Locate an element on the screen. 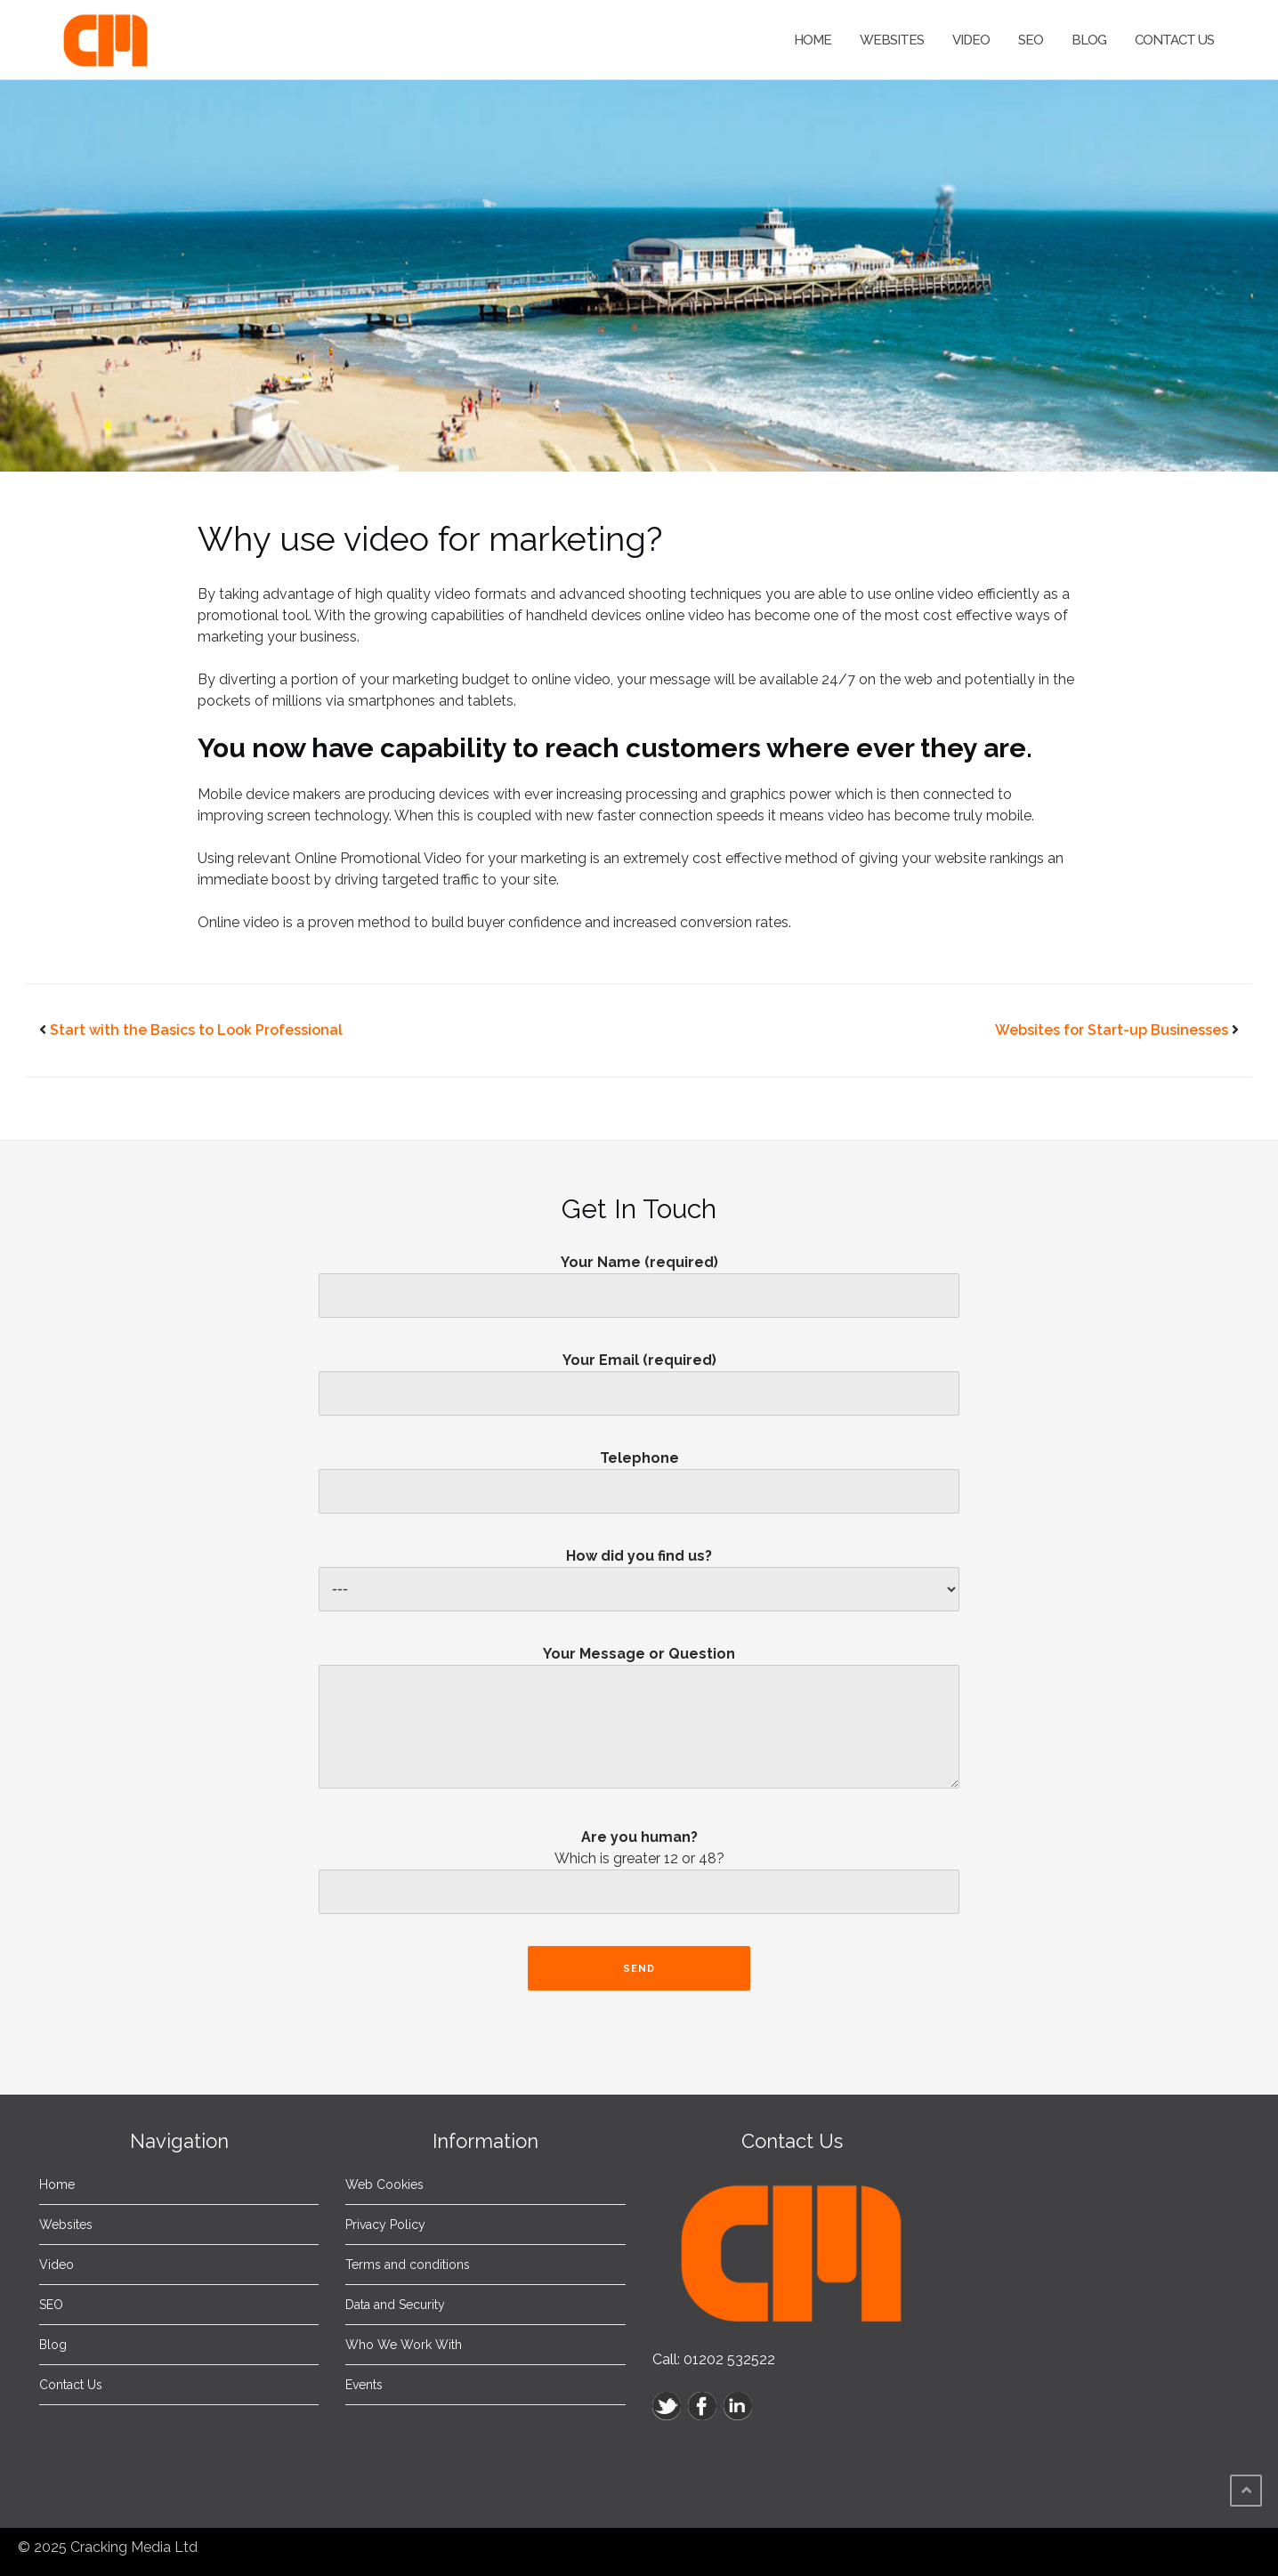  Events is located at coordinates (364, 2385).